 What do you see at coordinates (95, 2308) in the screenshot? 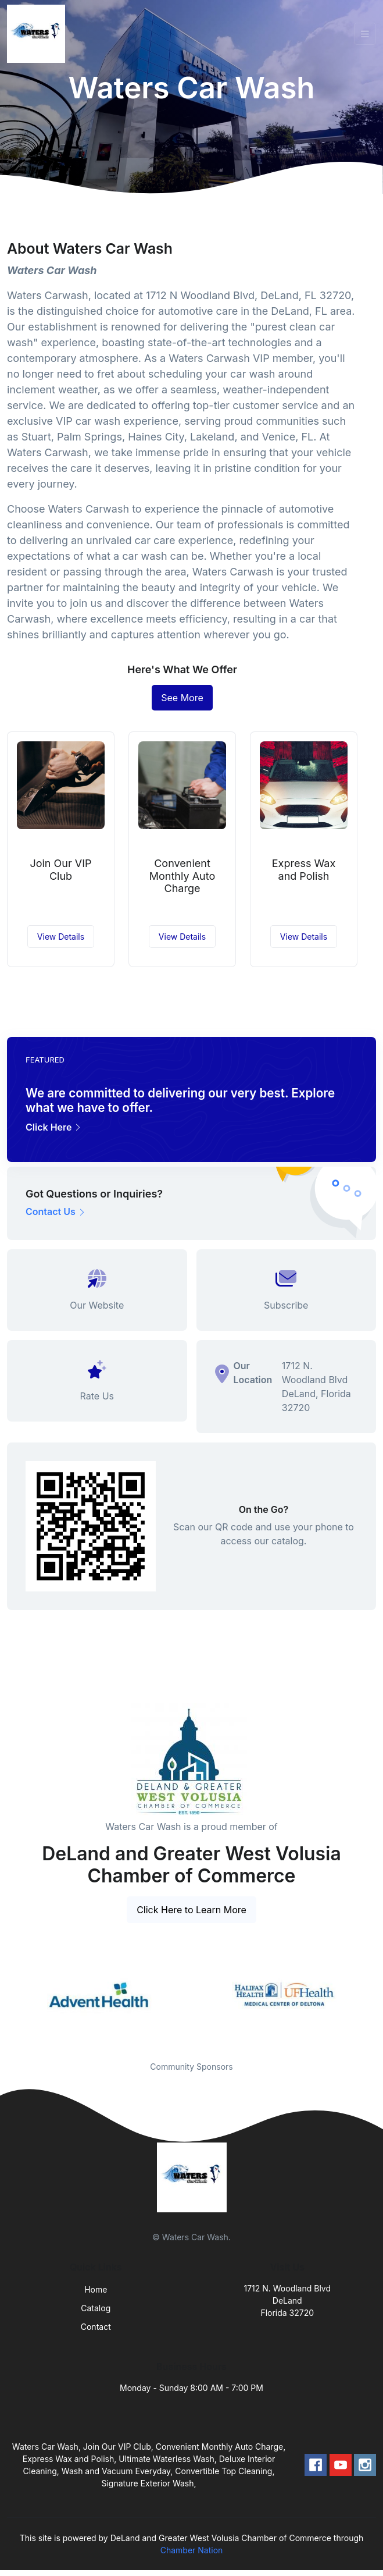
I see `Catalog` at bounding box center [95, 2308].